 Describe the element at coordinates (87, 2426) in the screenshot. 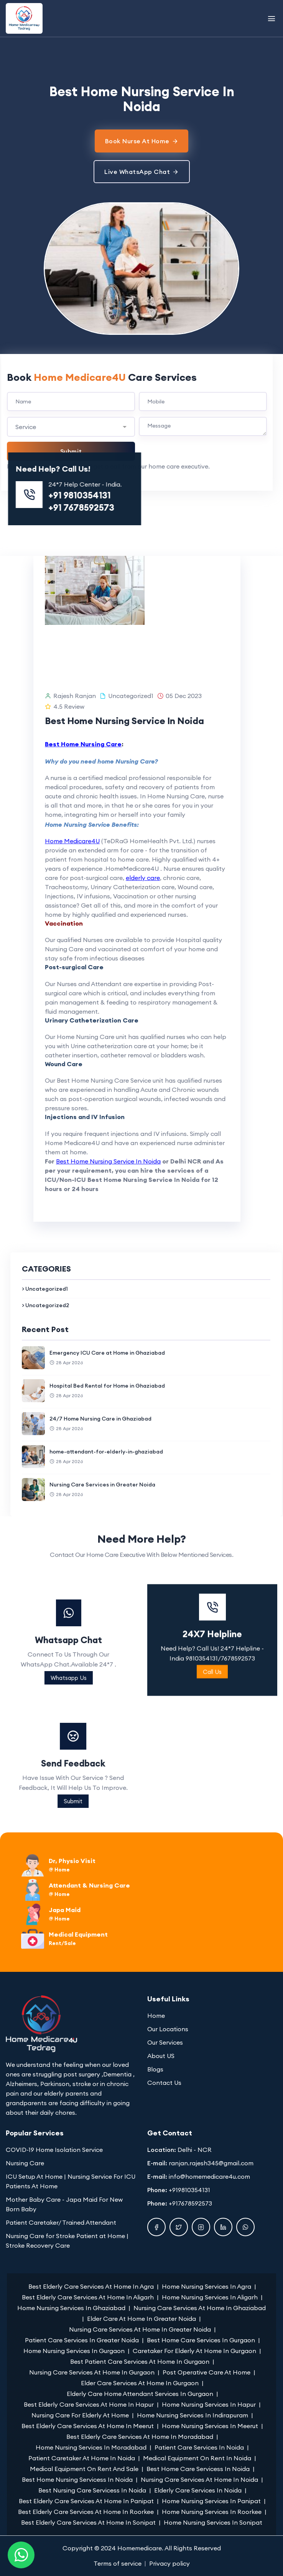

I see `Best Elderly Care Services At Home In Meerut` at that location.